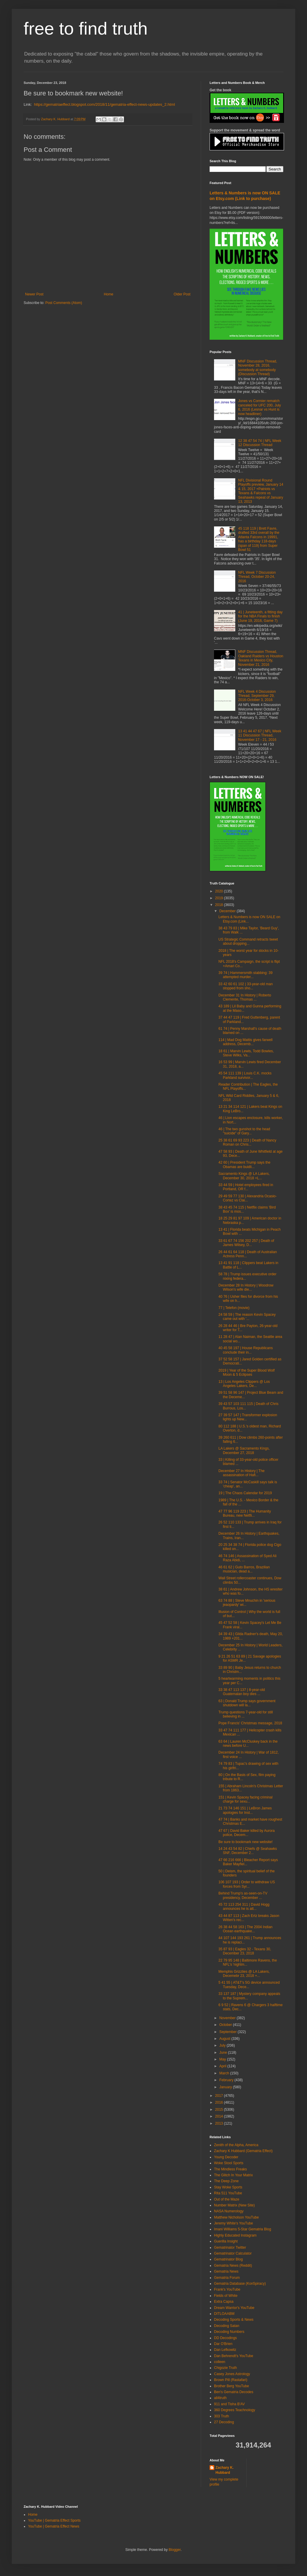  What do you see at coordinates (243, 2151) in the screenshot?
I see `Zachary K Hubbard (Gematria Effect)` at bounding box center [243, 2151].